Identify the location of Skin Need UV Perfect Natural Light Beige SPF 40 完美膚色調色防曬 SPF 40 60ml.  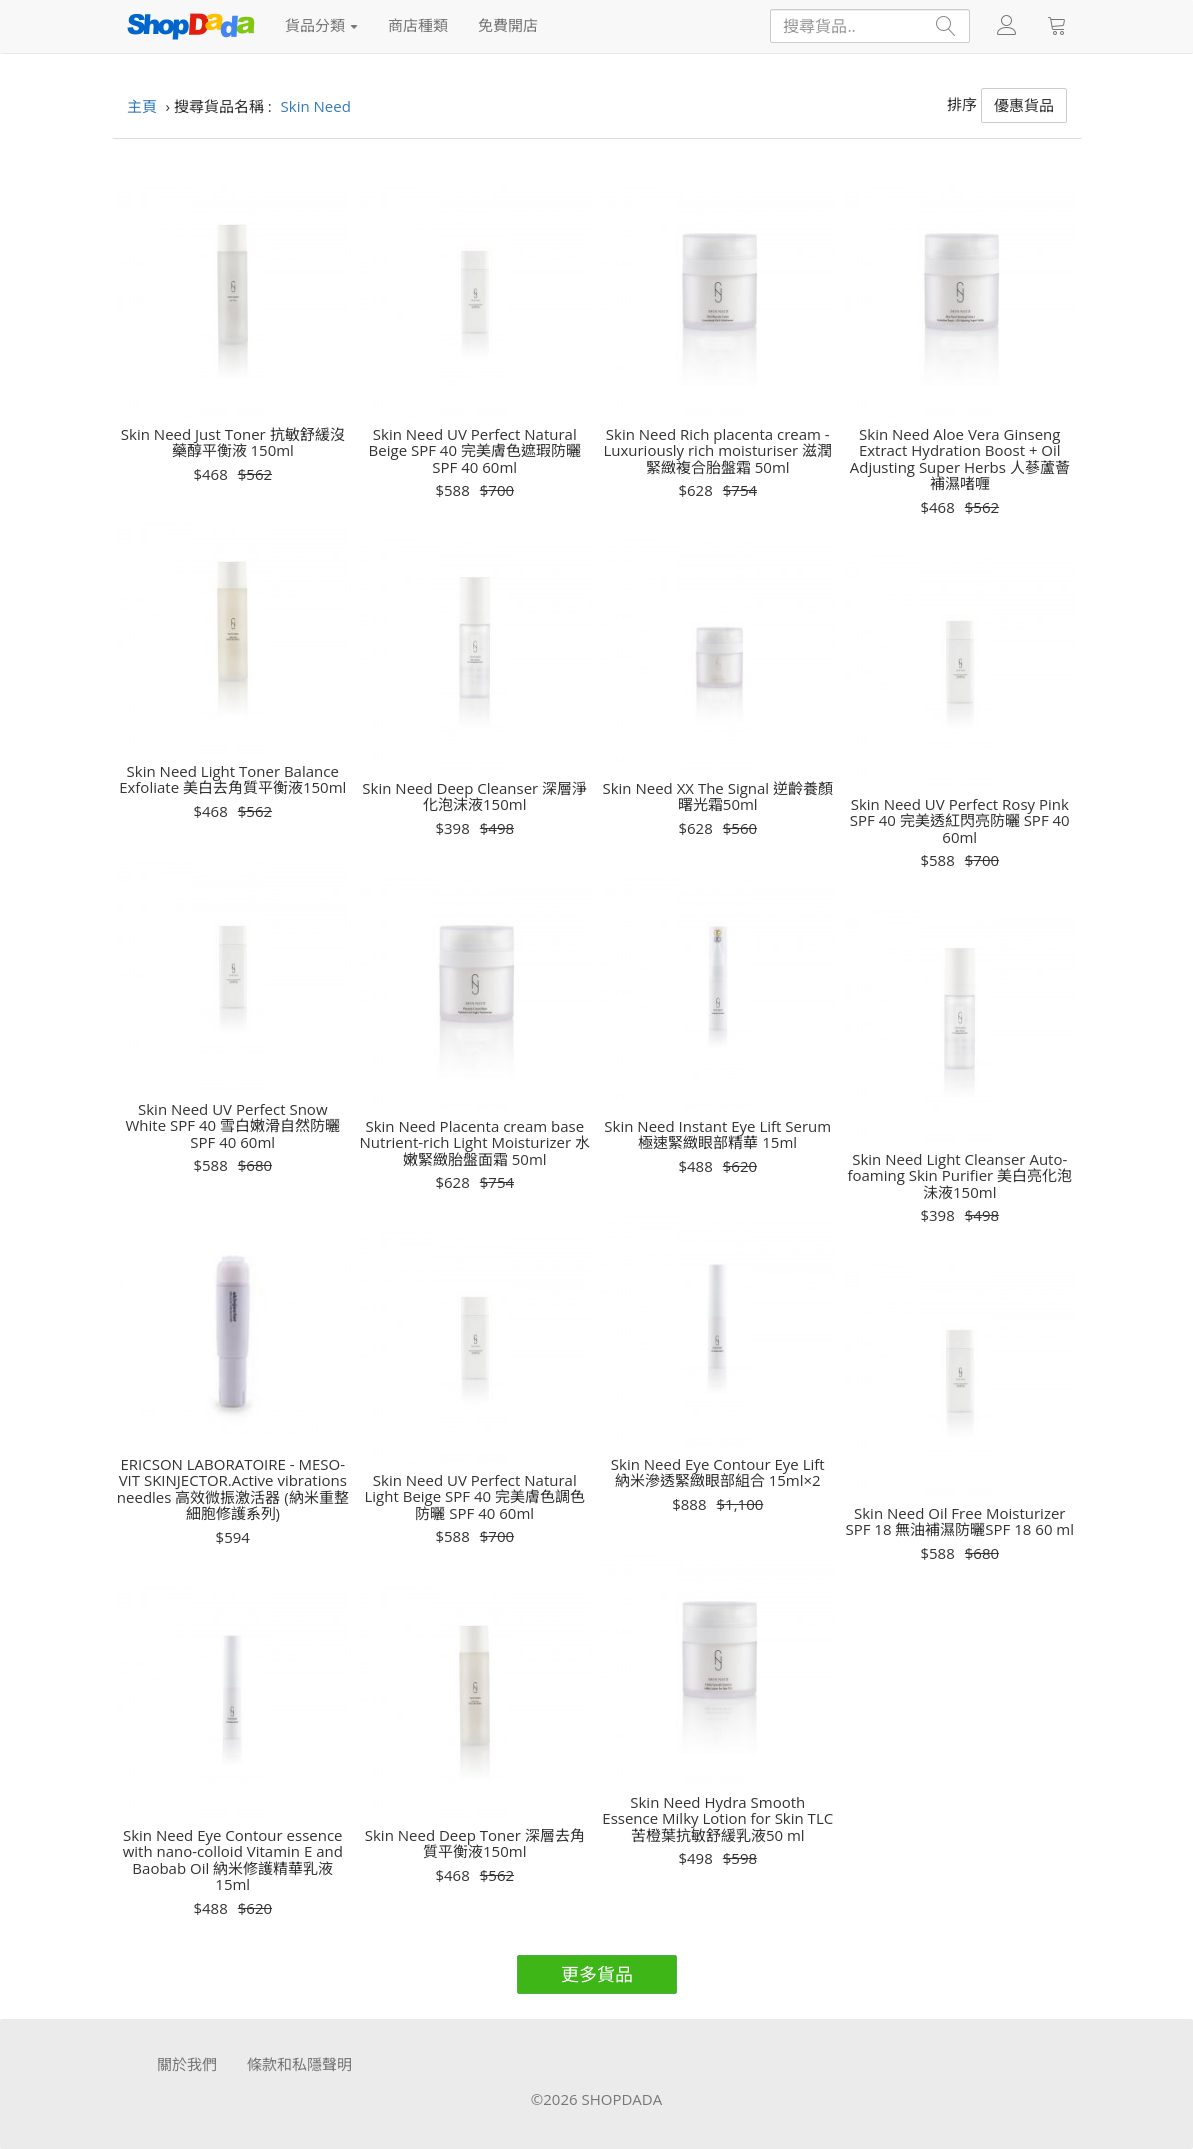
(474, 1497).